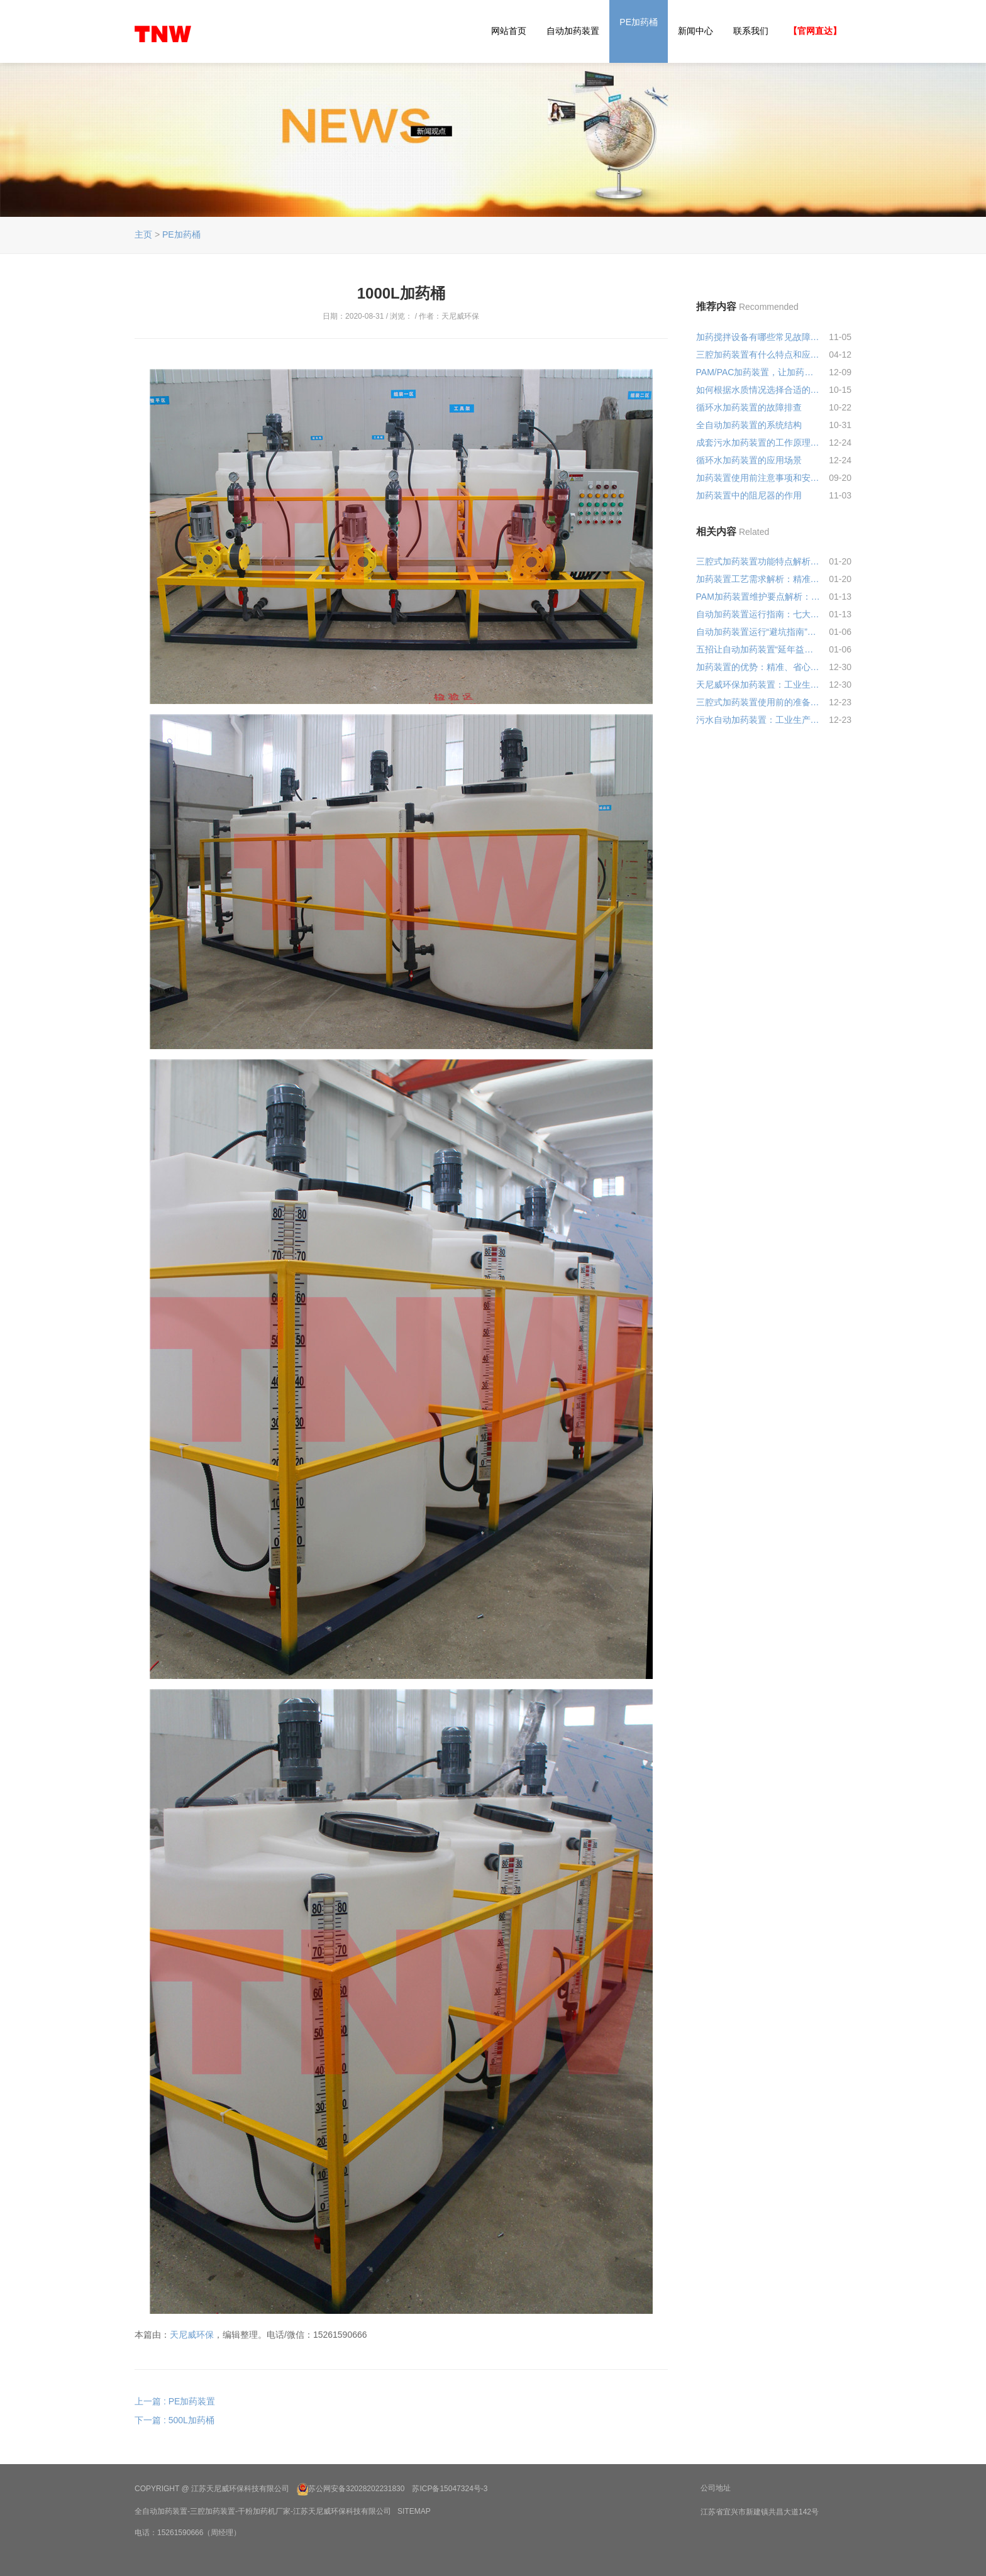 This screenshot has width=986, height=2576. I want to click on 循环水加药装置的应用场景, so click(749, 460).